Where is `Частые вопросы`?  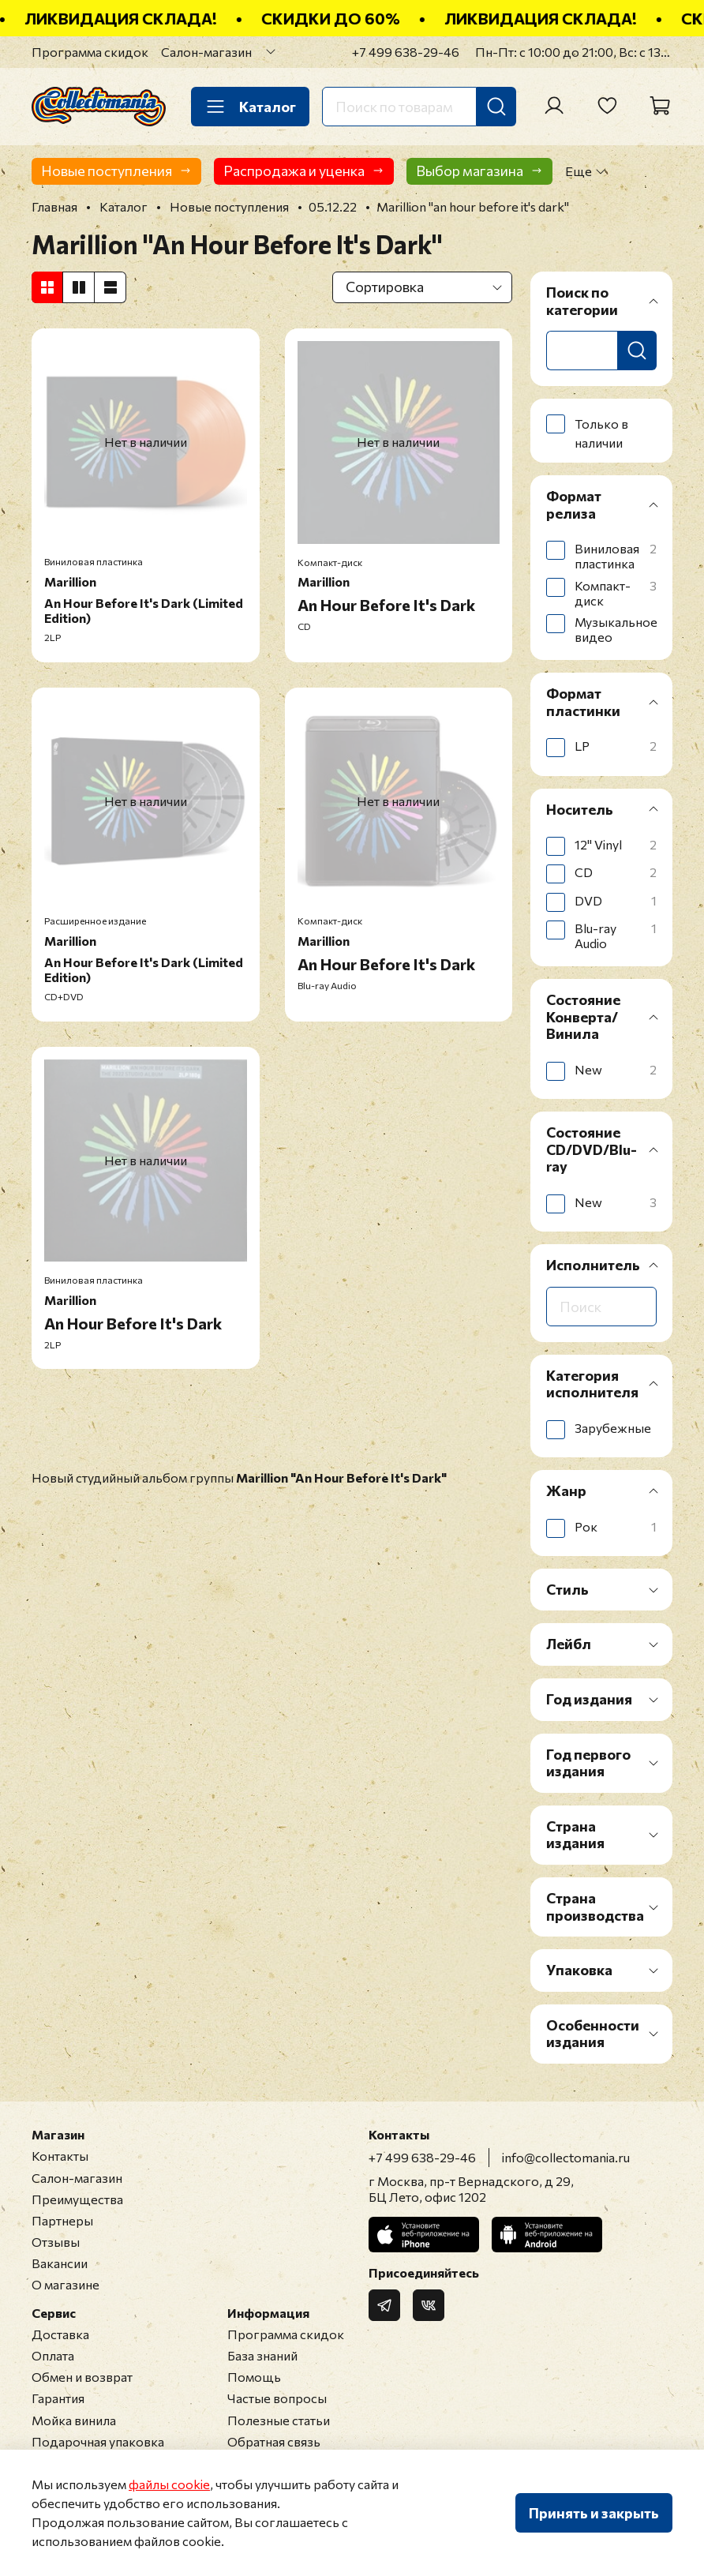 Частые вопросы is located at coordinates (277, 2397).